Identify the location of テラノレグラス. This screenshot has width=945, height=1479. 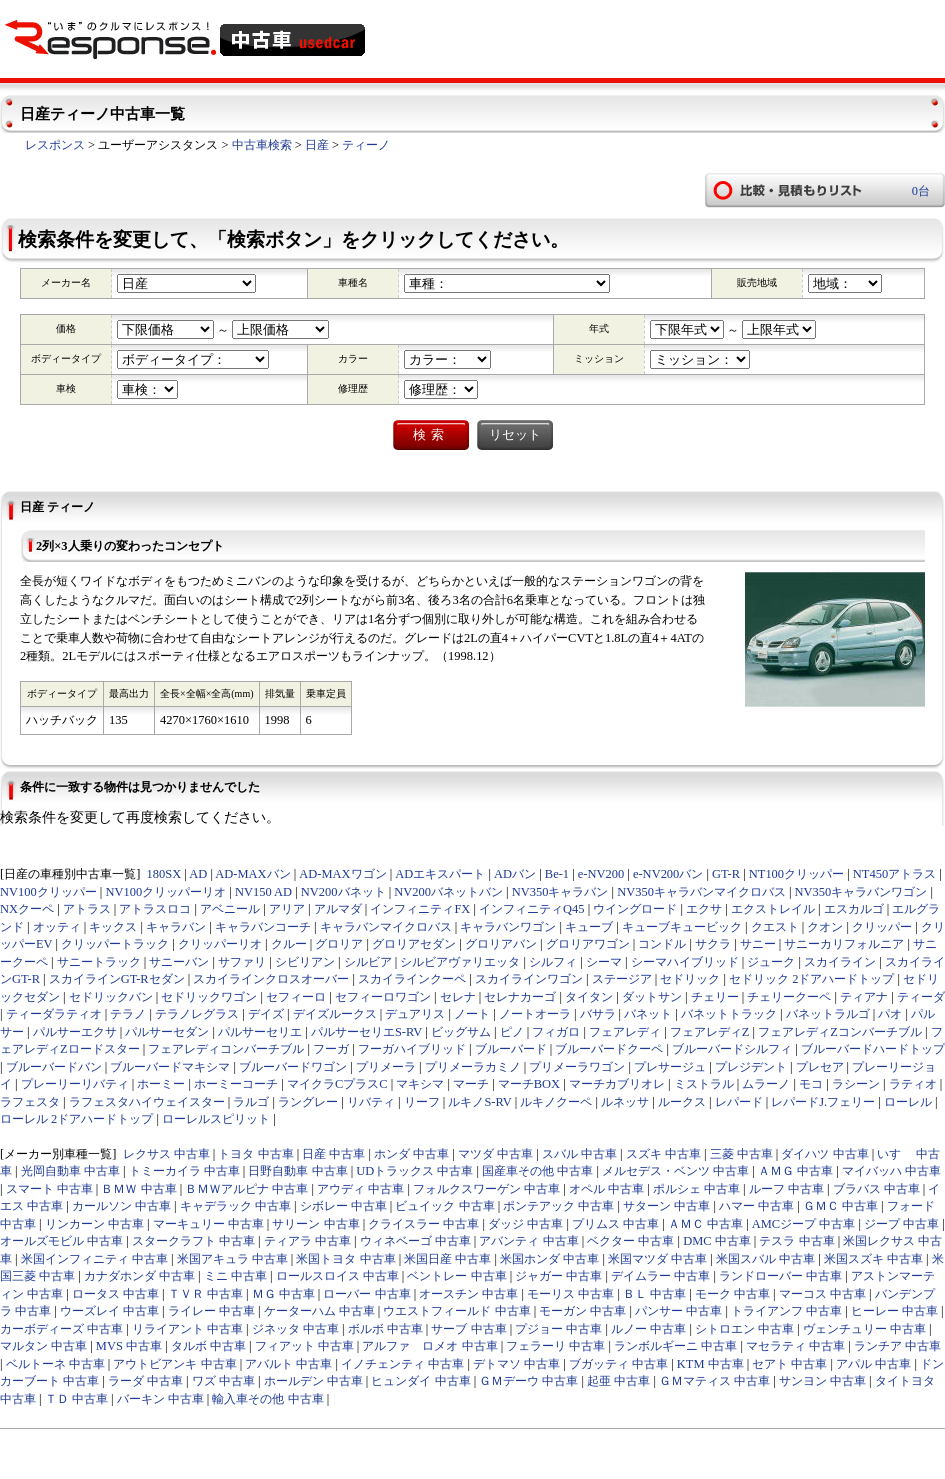
(197, 1014).